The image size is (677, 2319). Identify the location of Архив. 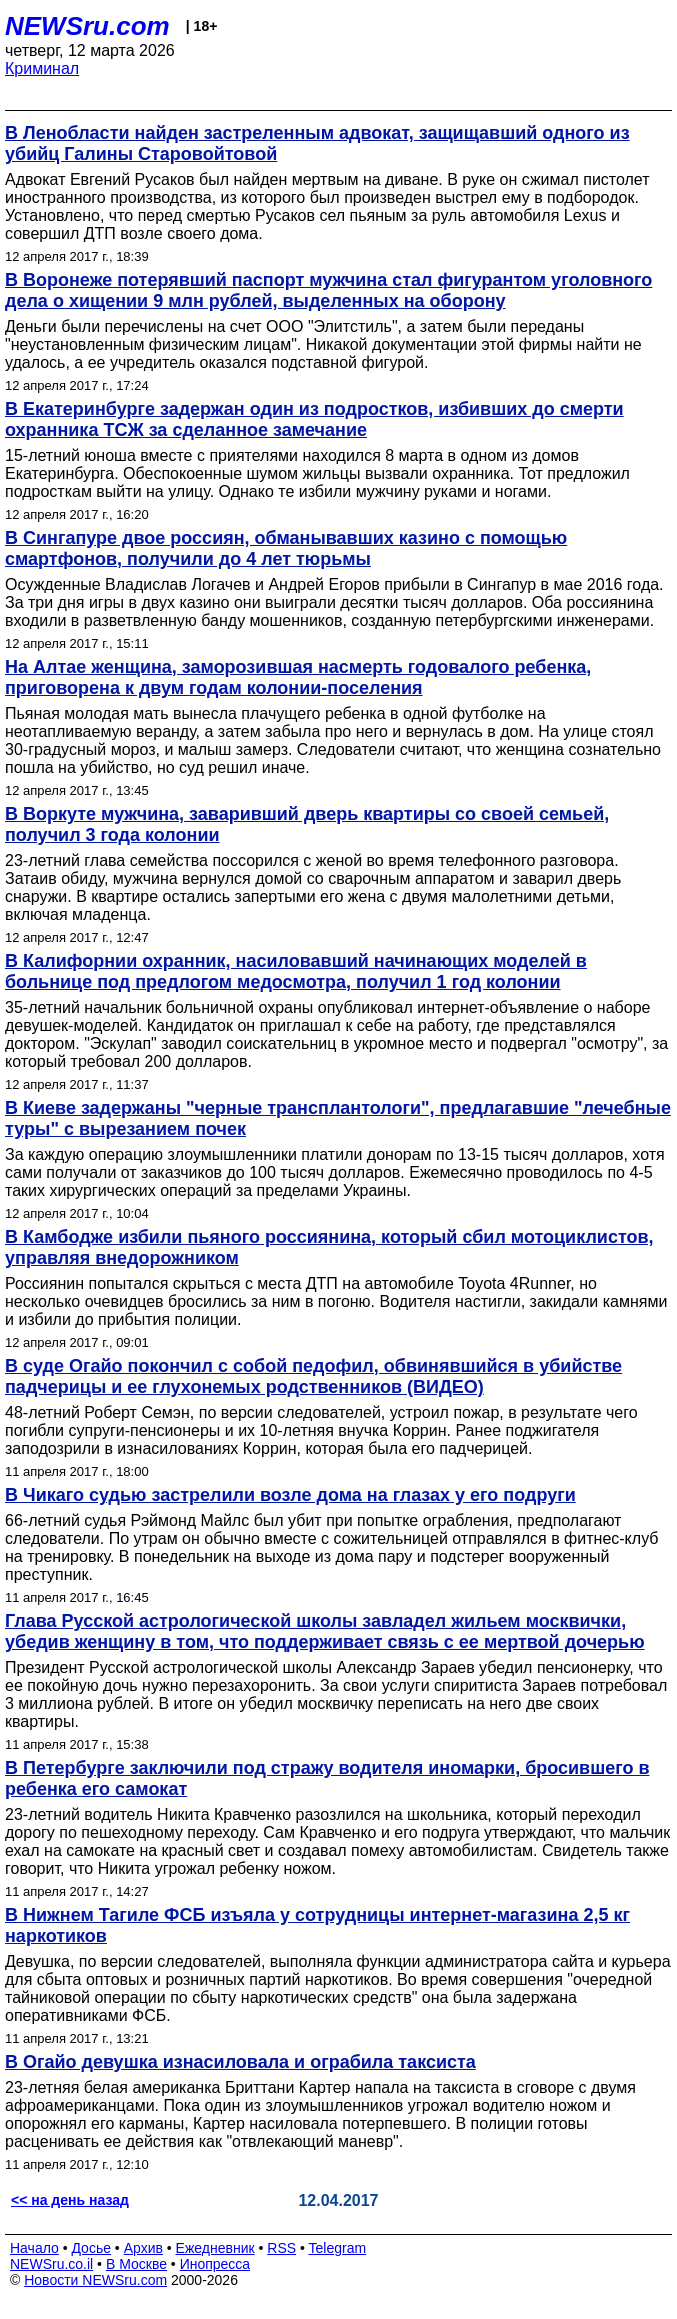
(143, 2248).